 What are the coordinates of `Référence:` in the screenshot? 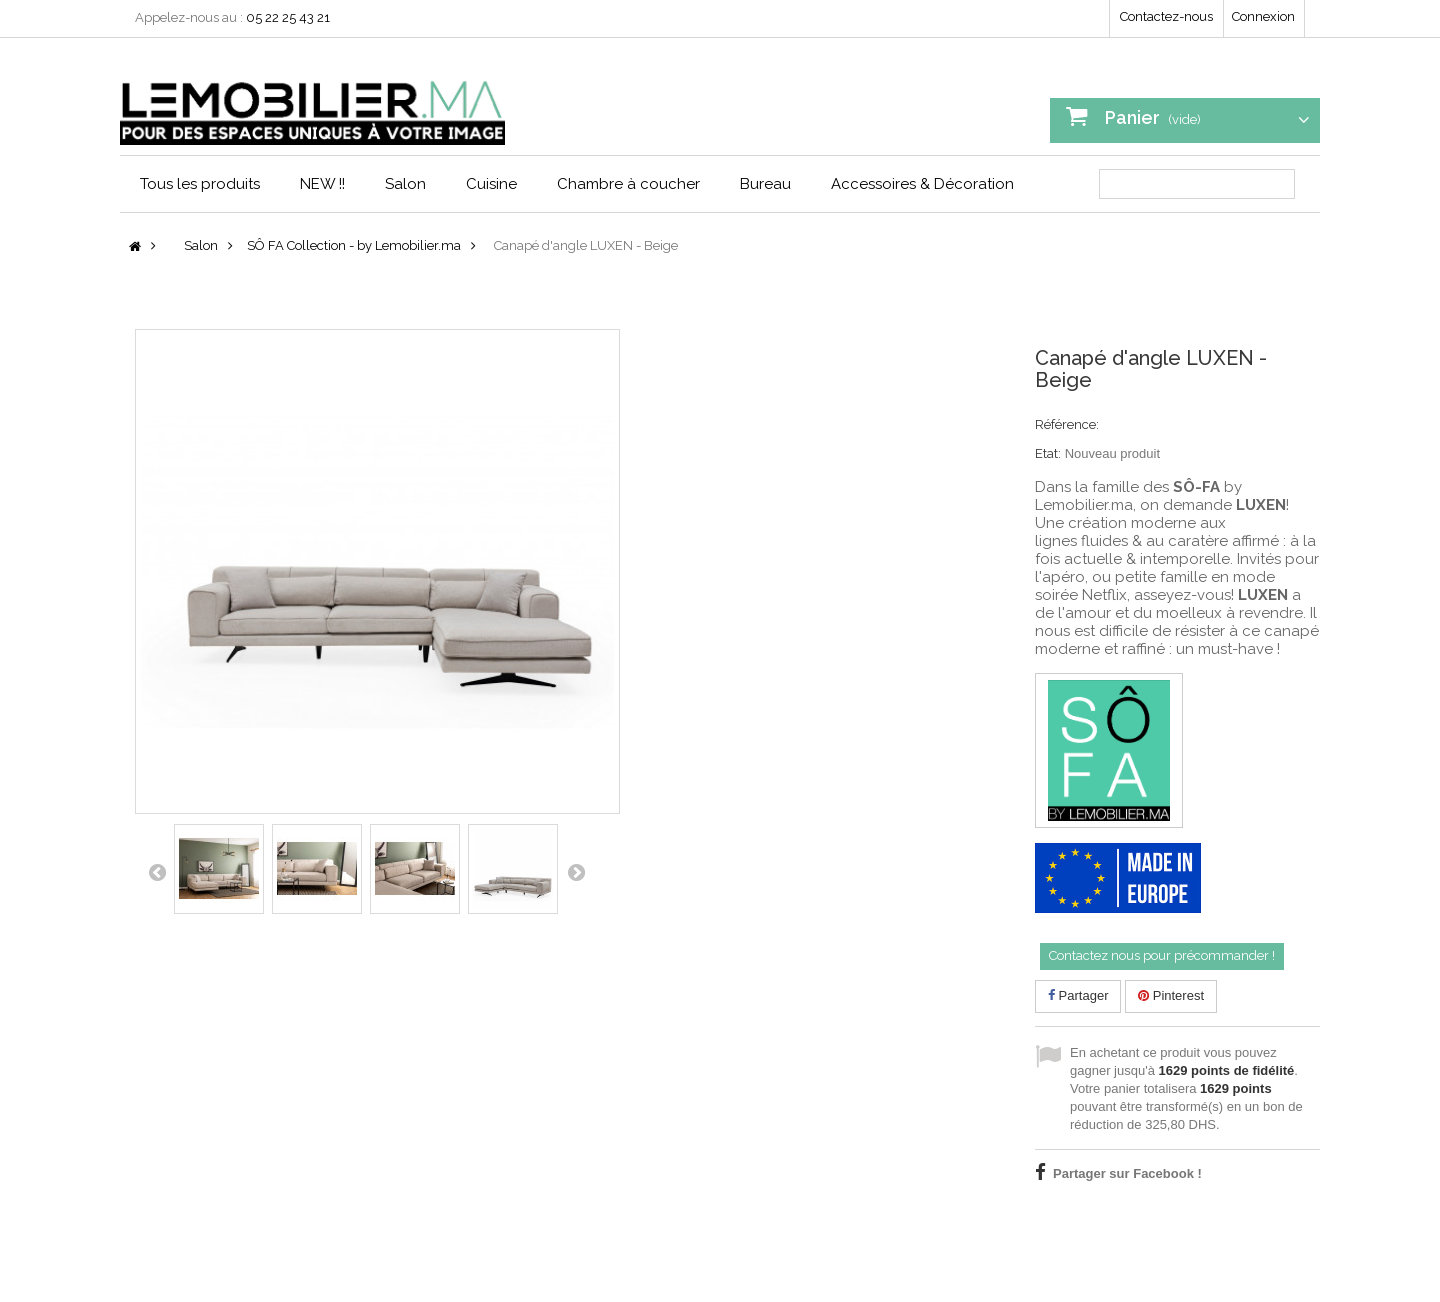 It's located at (1067, 424).